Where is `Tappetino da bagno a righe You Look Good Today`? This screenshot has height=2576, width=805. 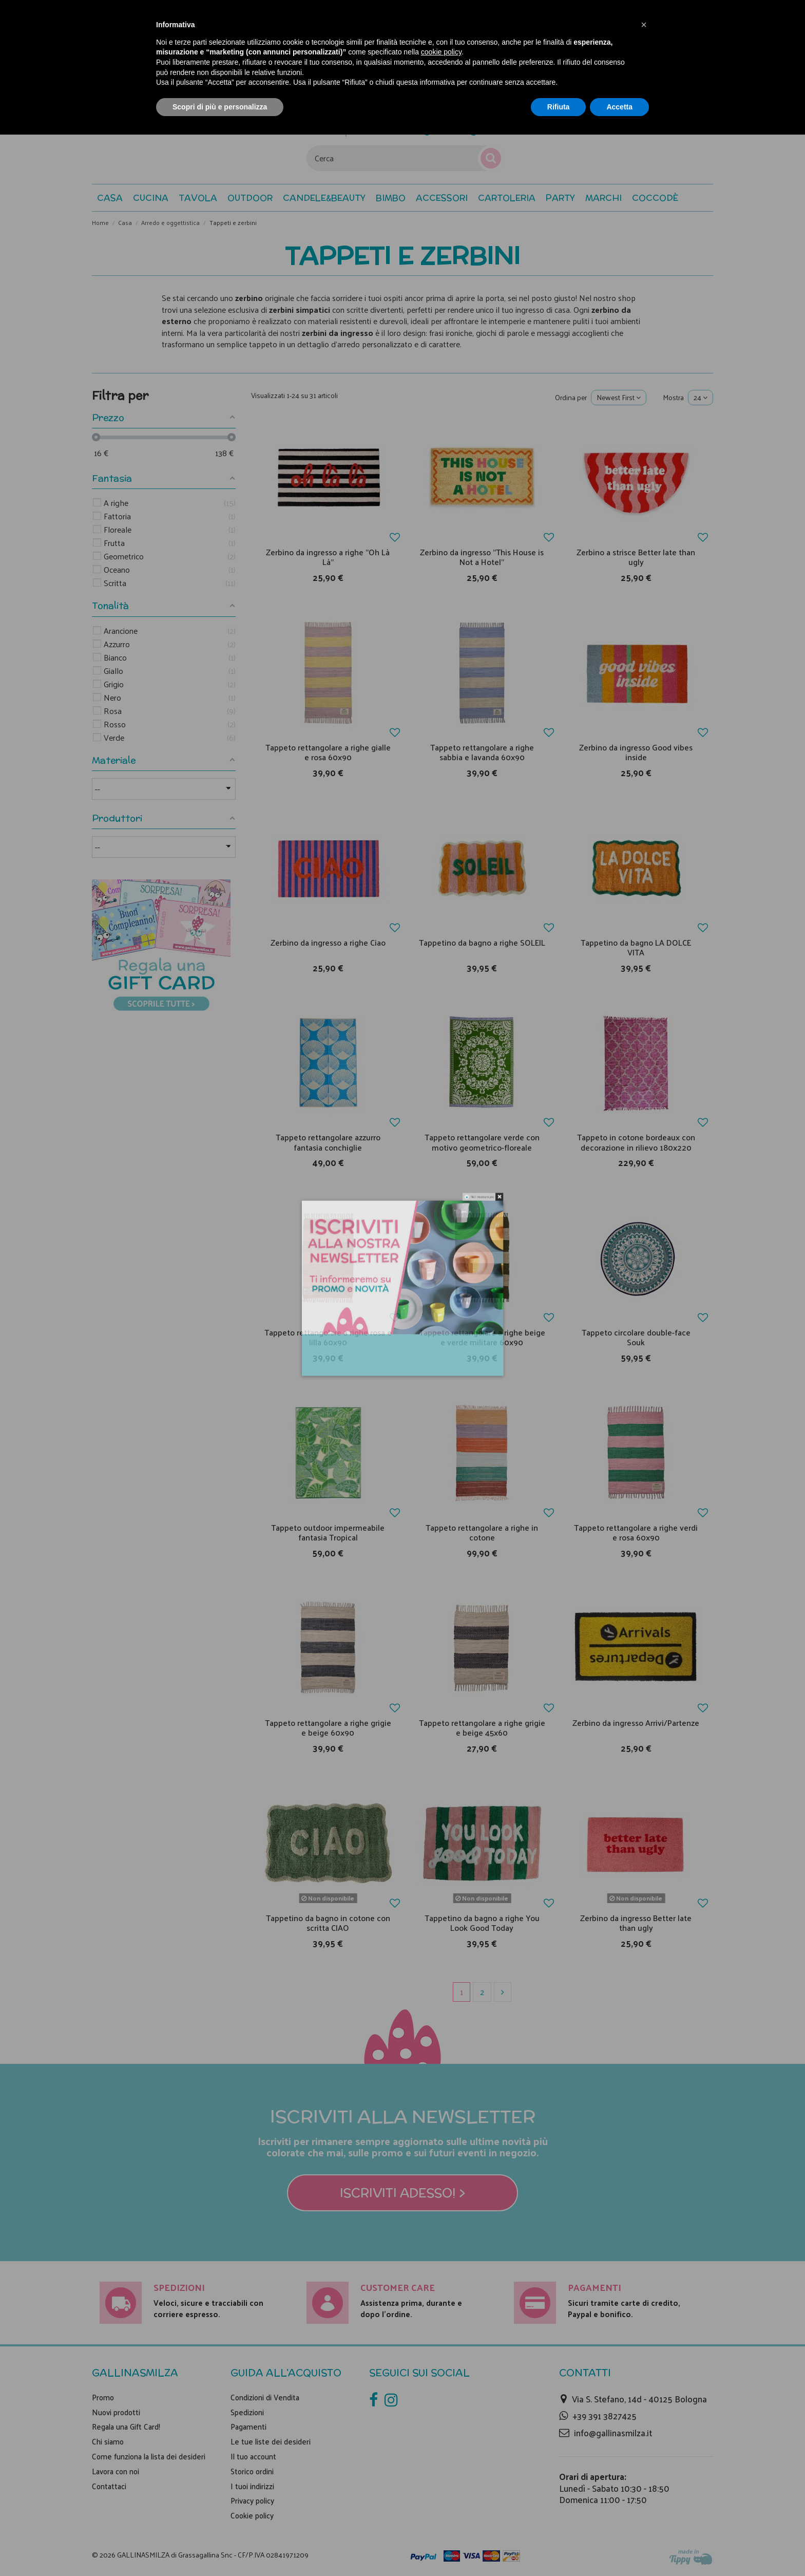
Tappetino da bagno a righe You Look Good Today is located at coordinates (482, 1922).